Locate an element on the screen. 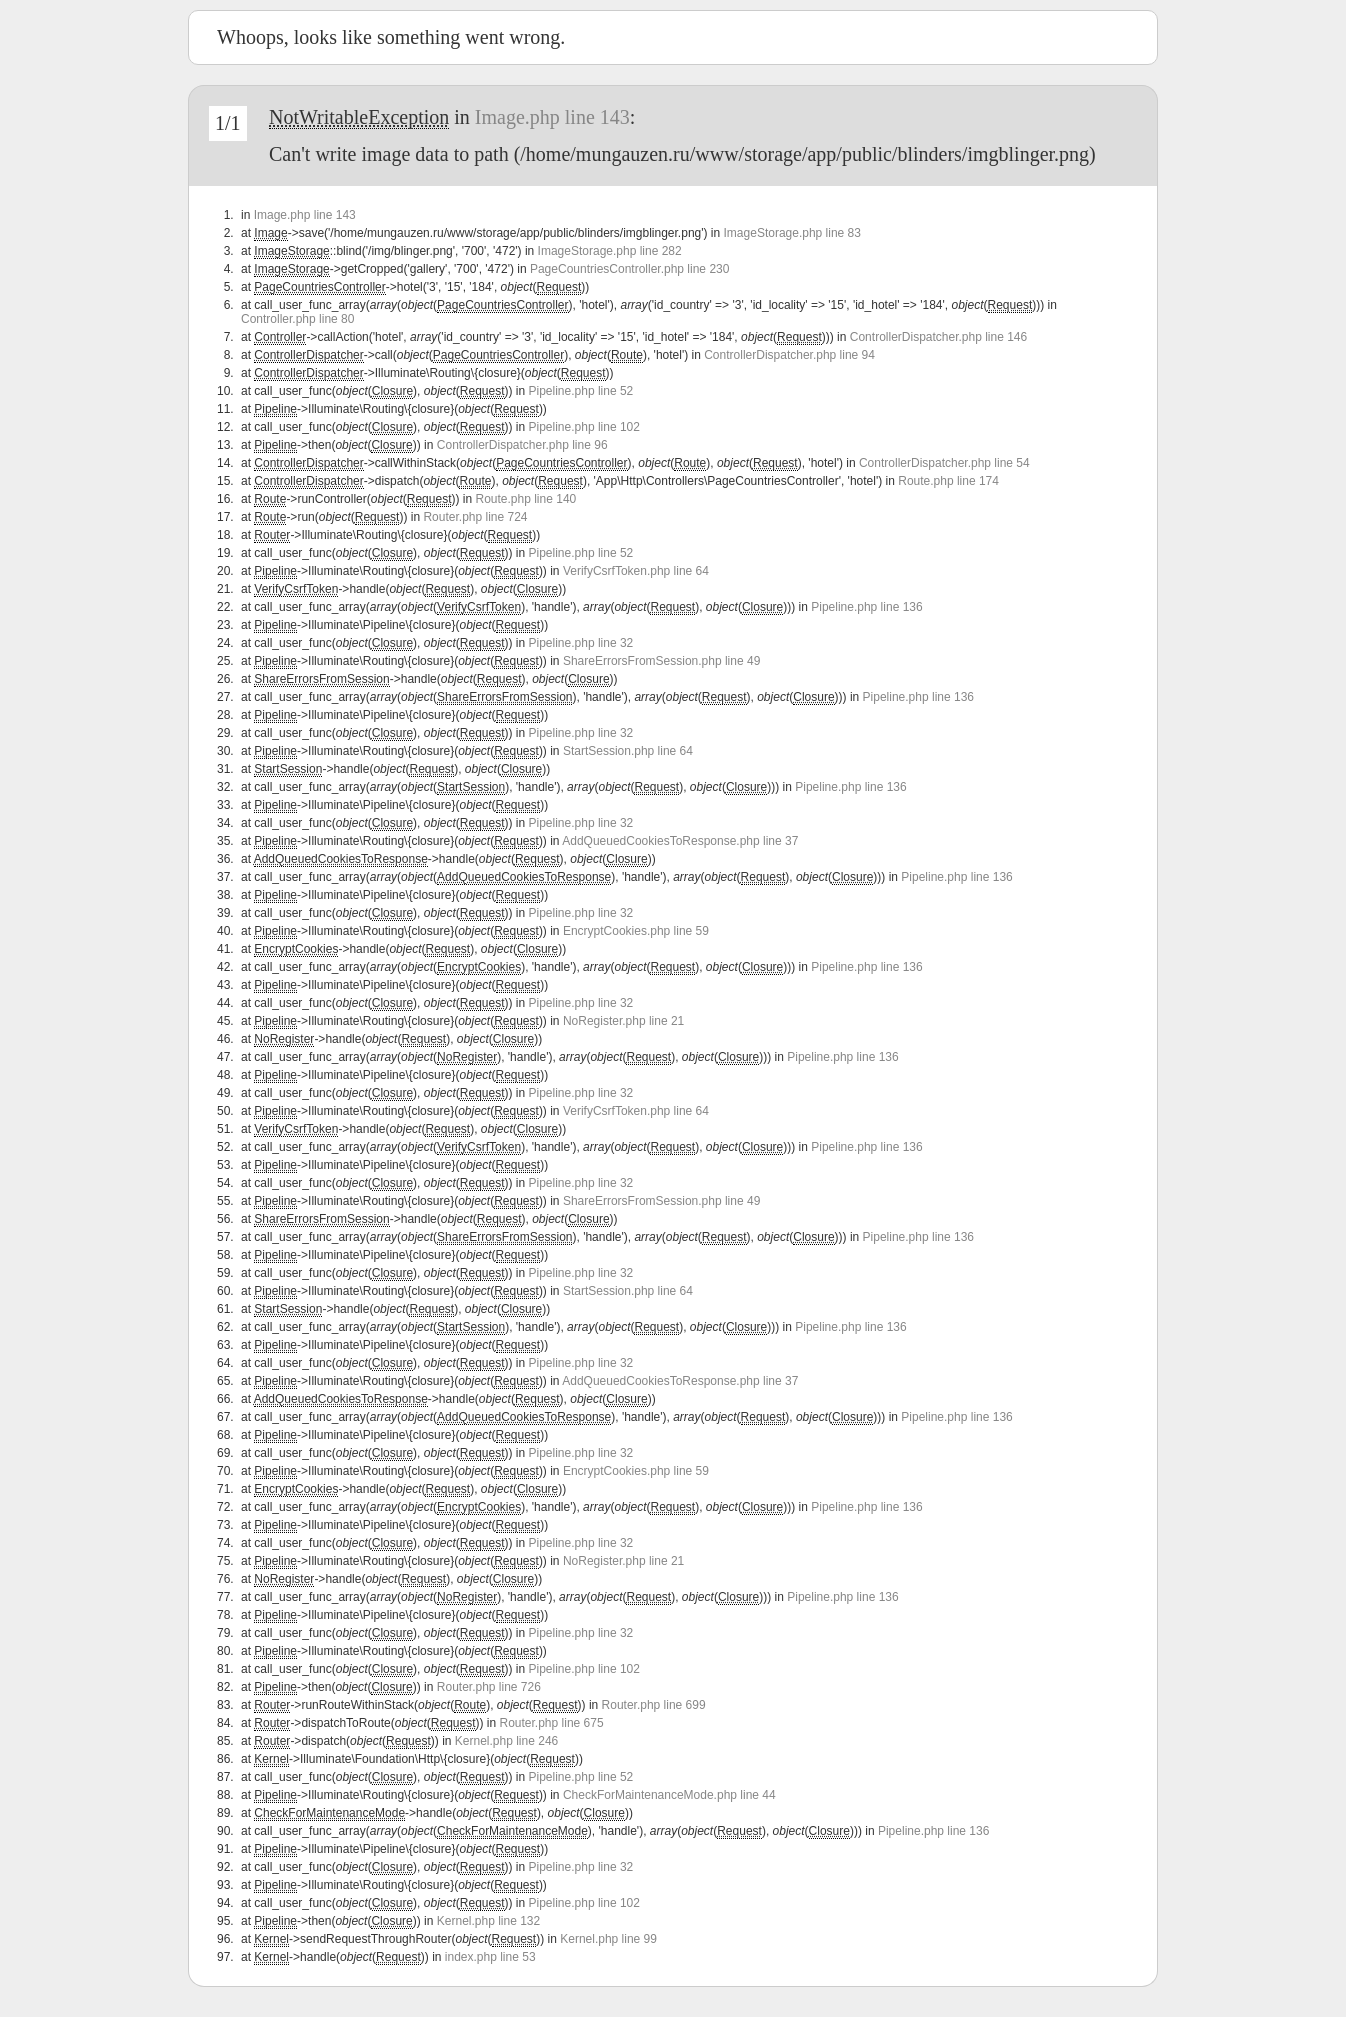  StartSession.php line 64 is located at coordinates (628, 751).